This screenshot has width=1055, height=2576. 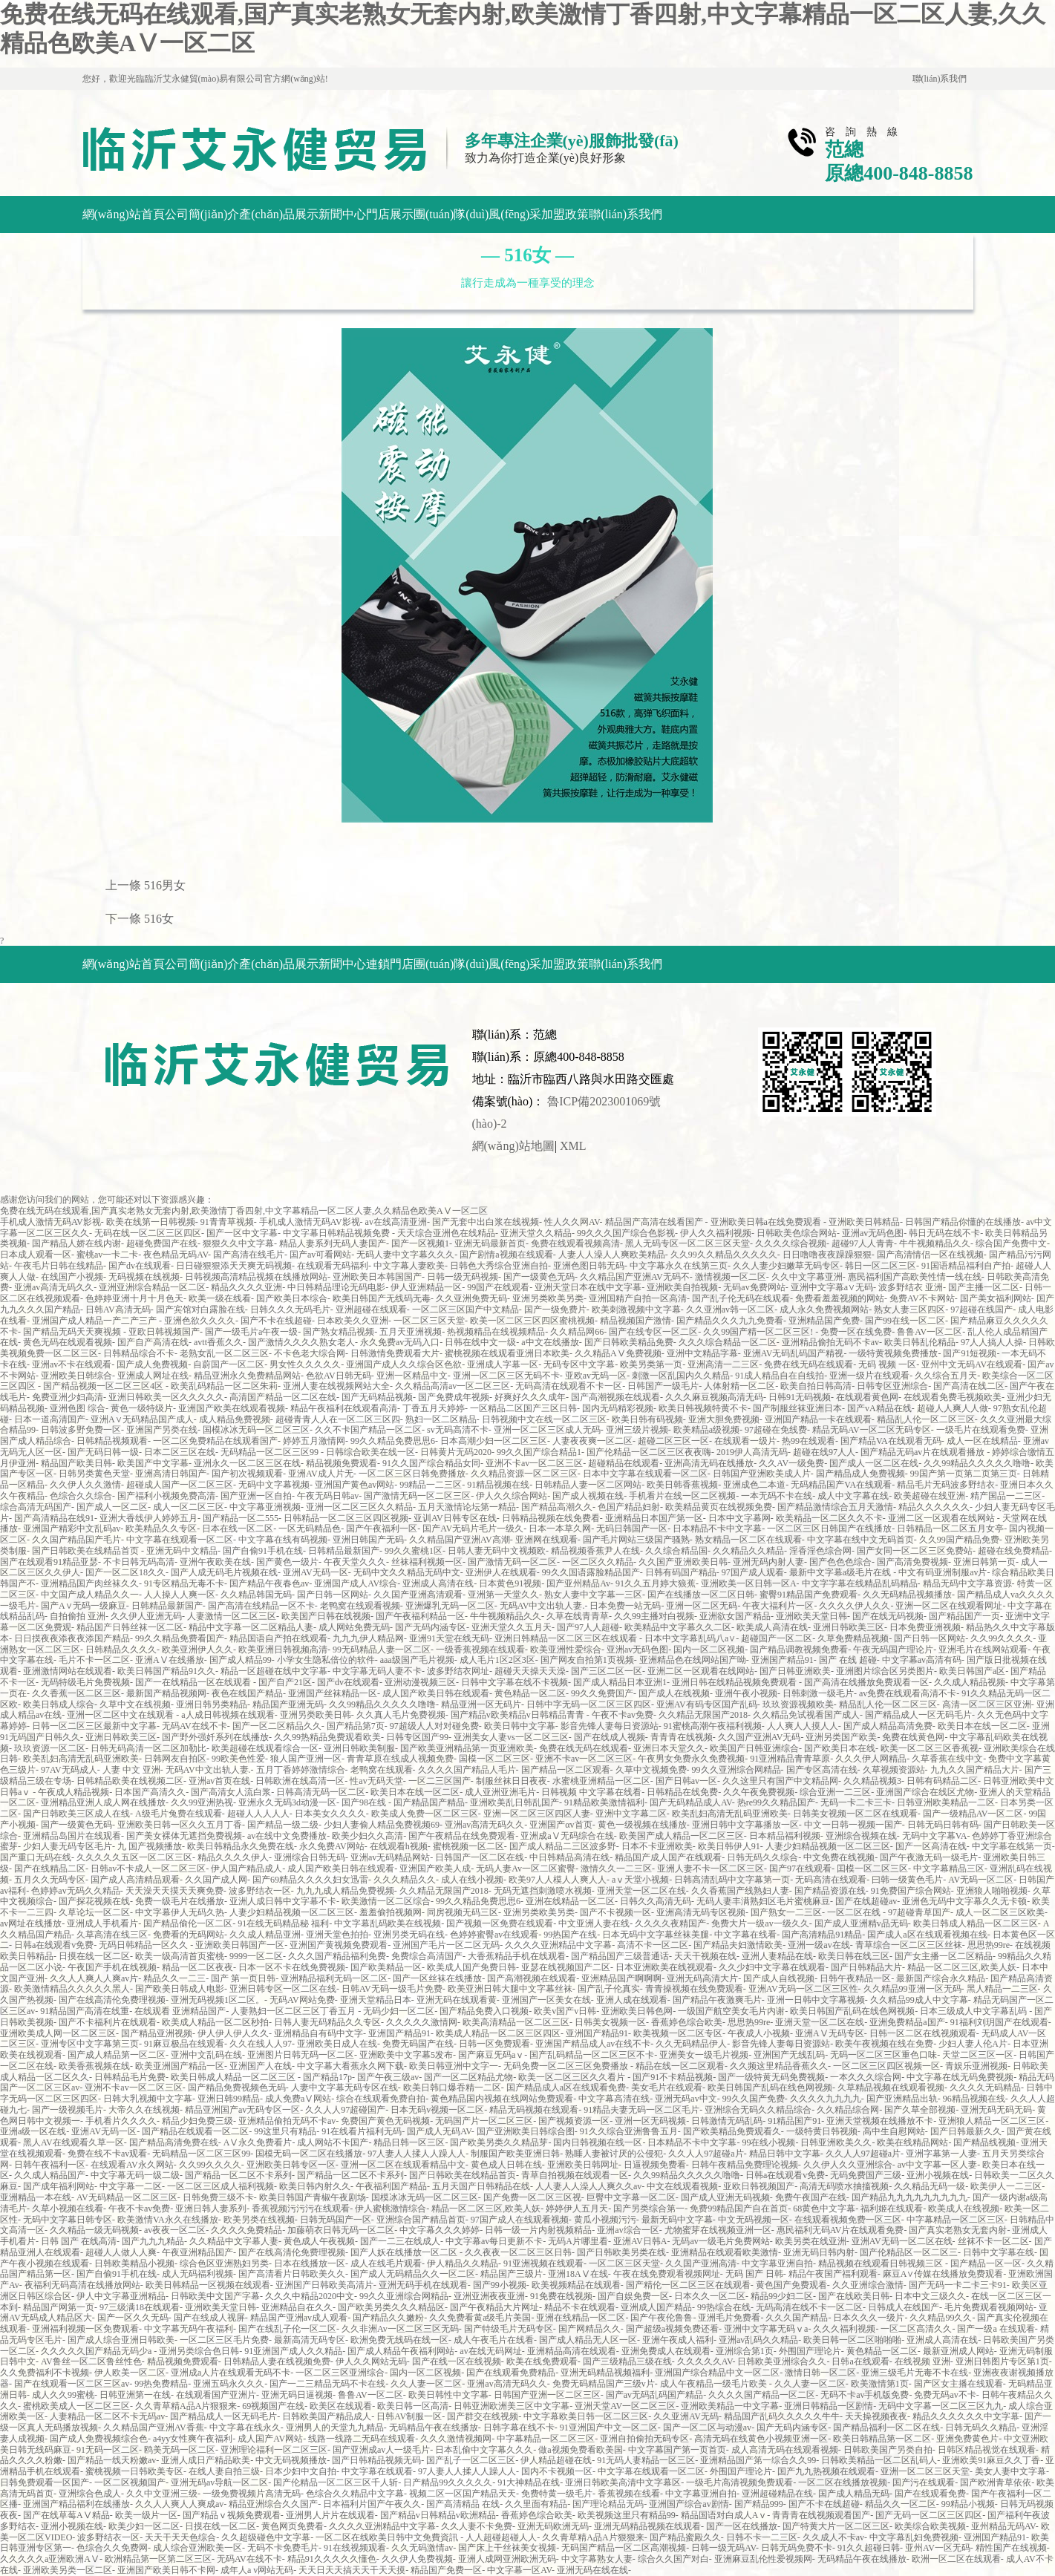 I want to click on 国产在线高清伦免费理视频, so click(x=112, y=2000).